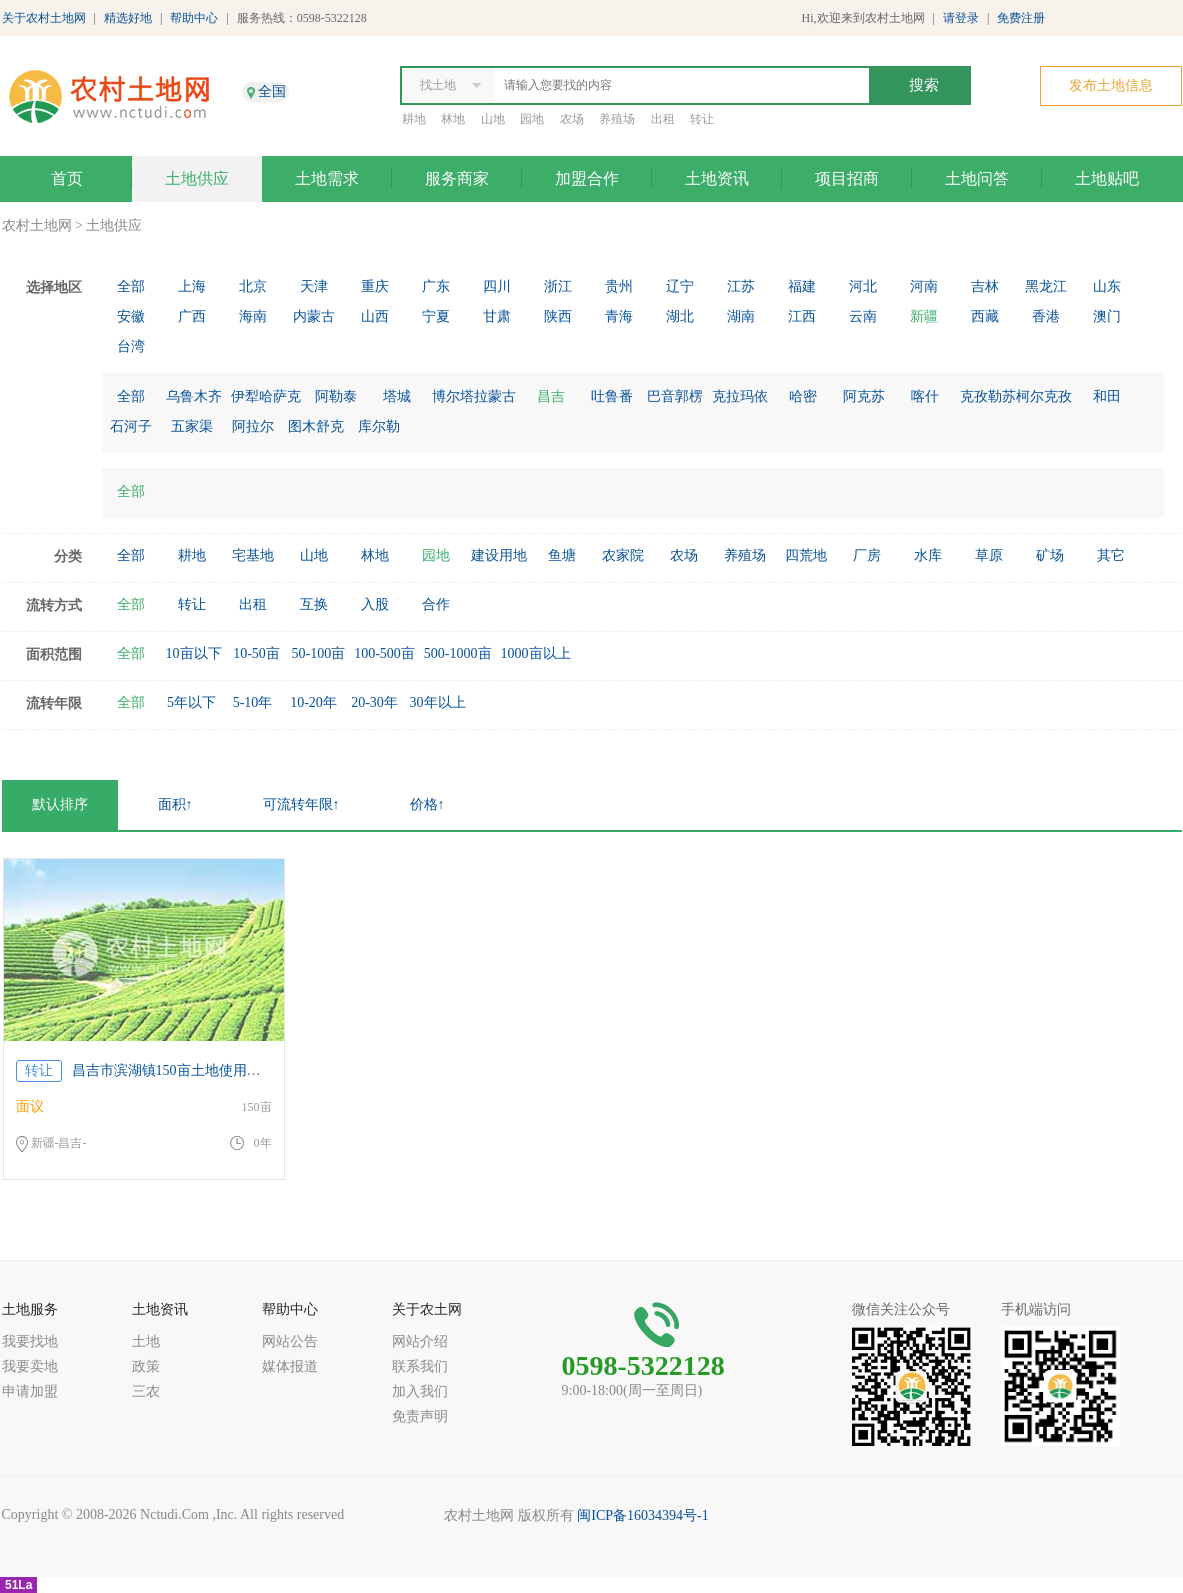 The height and width of the screenshot is (1593, 1183). I want to click on 矿场, so click(1050, 555).